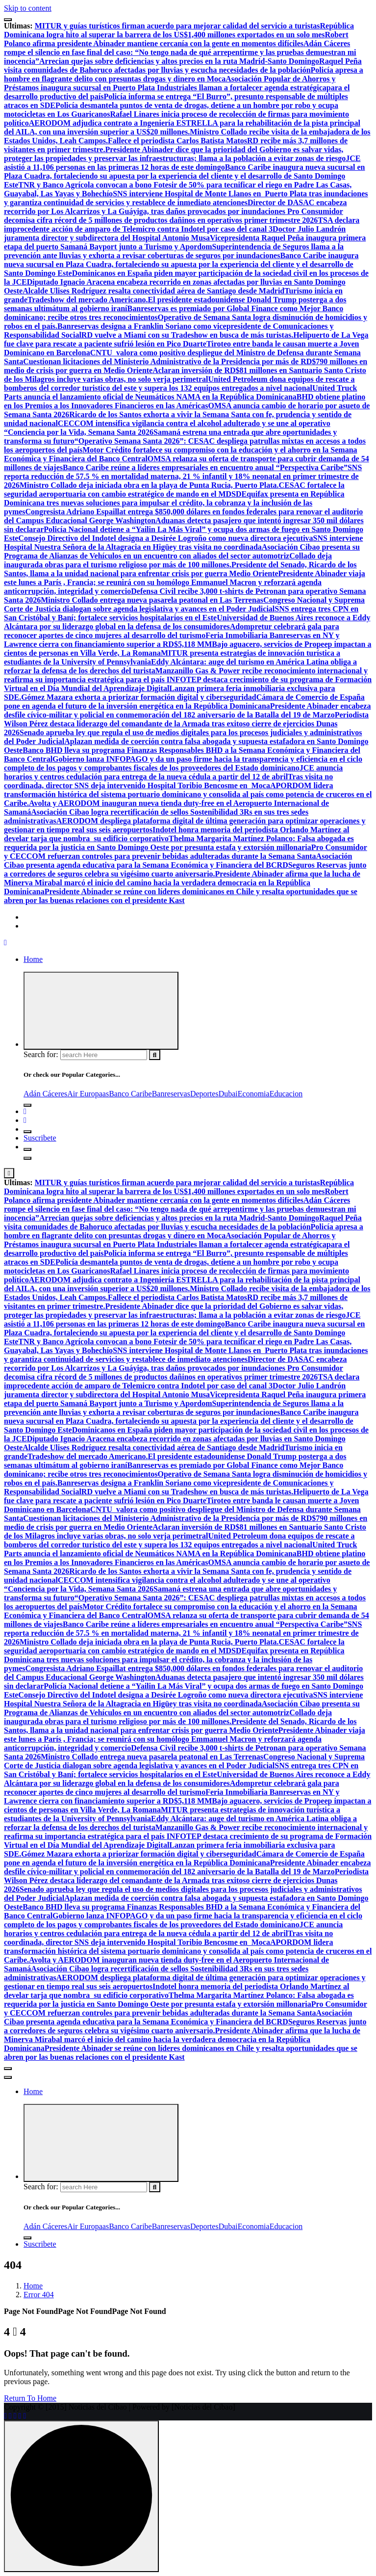 Image resolution: width=376 pixels, height=2576 pixels. Describe the element at coordinates (183, 476) in the screenshot. I see `SNS reporta reducción de 57.5 % en mortalidad materna, 21 % infantil y 18% neonatal en primer trimestre de 2026` at that location.